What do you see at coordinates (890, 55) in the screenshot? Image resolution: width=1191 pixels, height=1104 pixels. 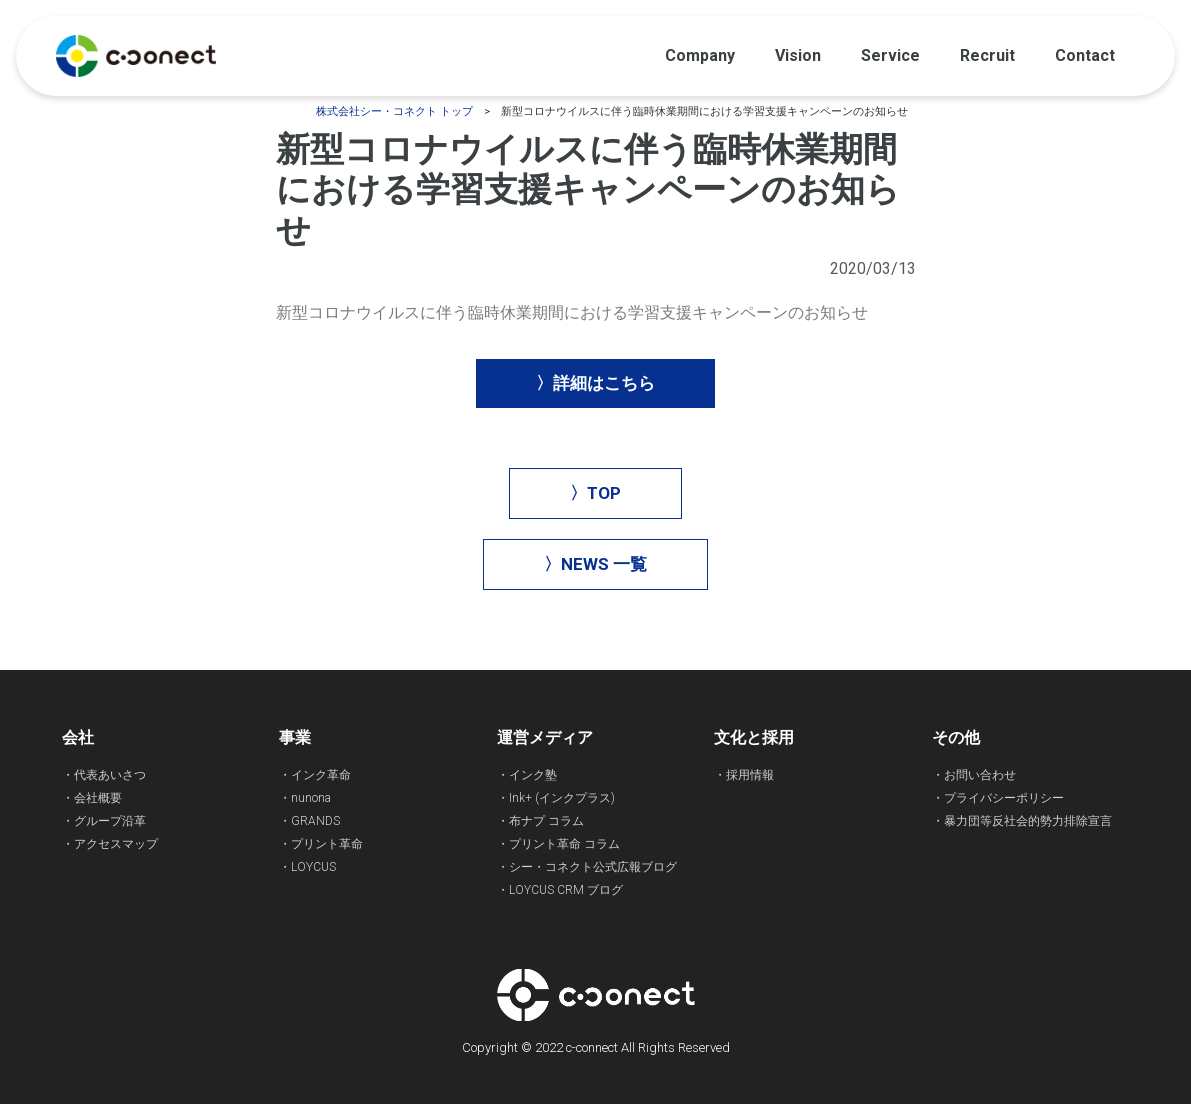 I see `Service` at bounding box center [890, 55].